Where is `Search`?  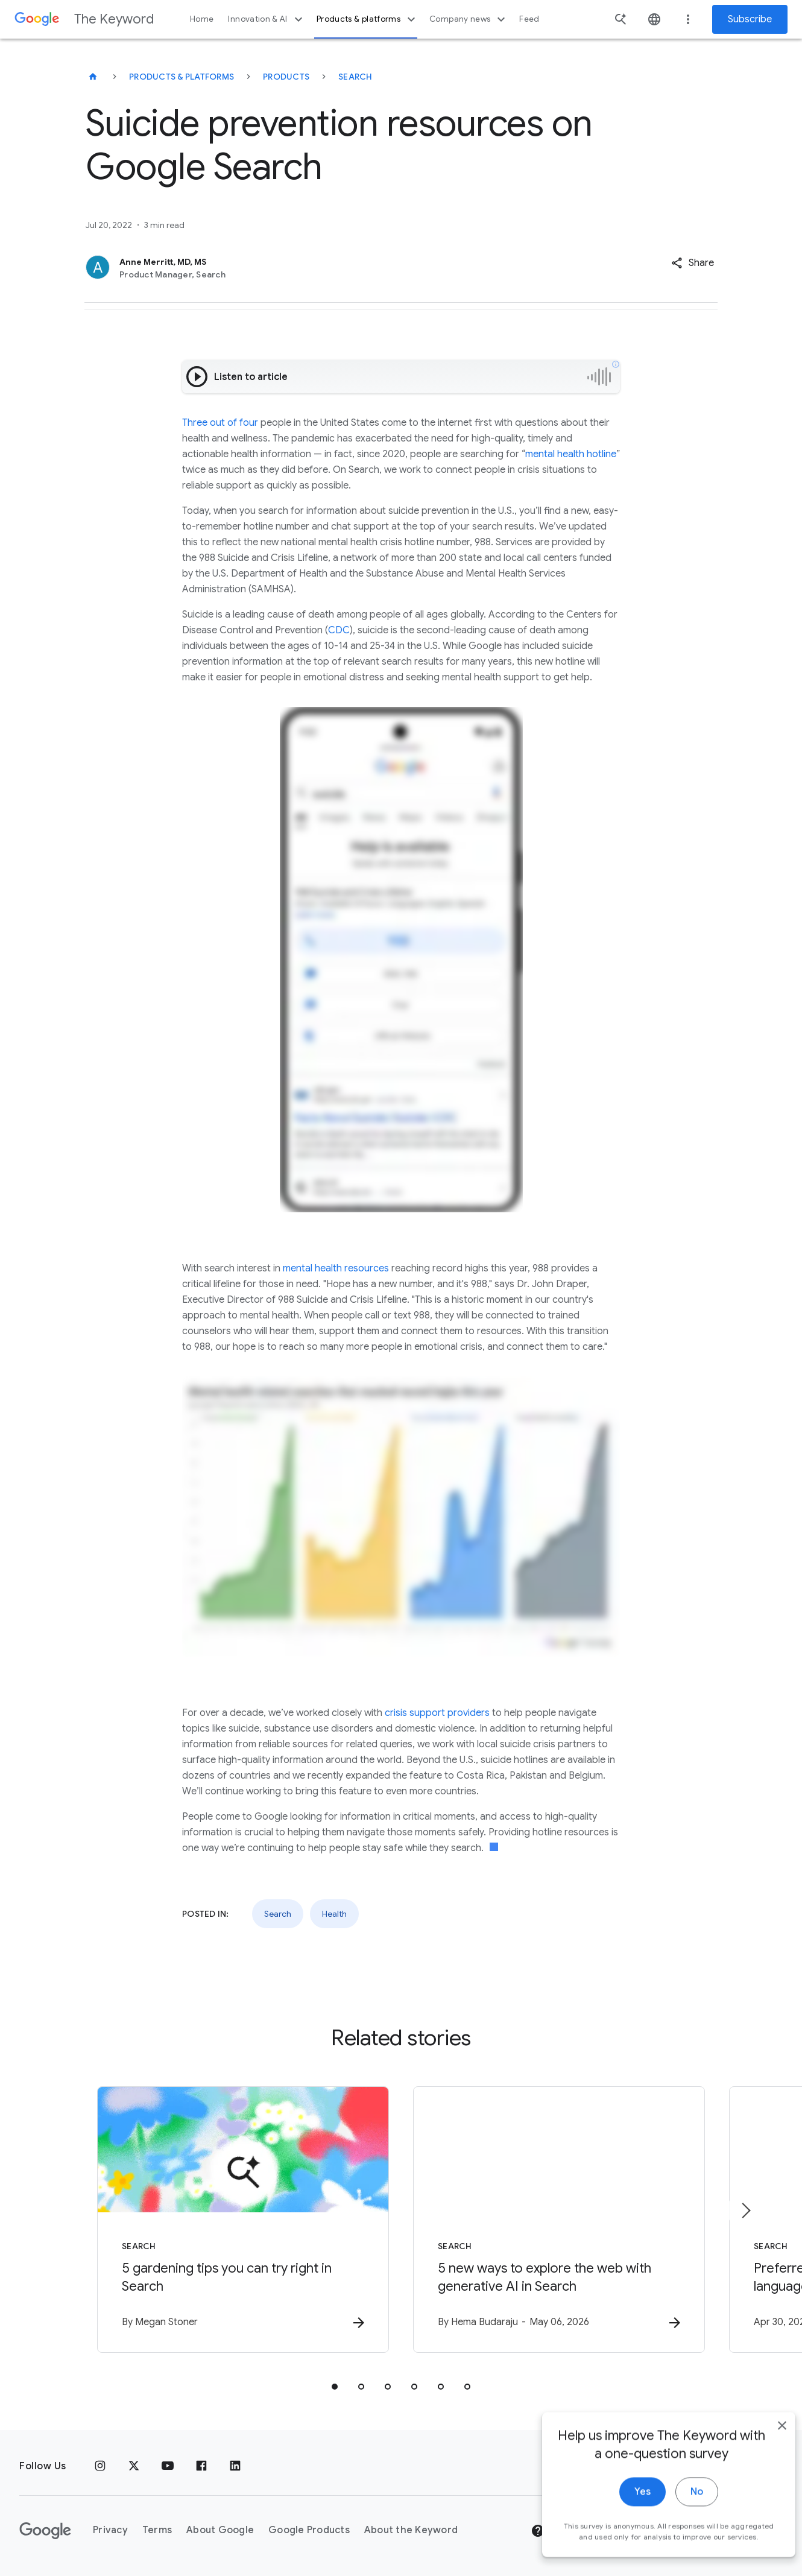 Search is located at coordinates (355, 76).